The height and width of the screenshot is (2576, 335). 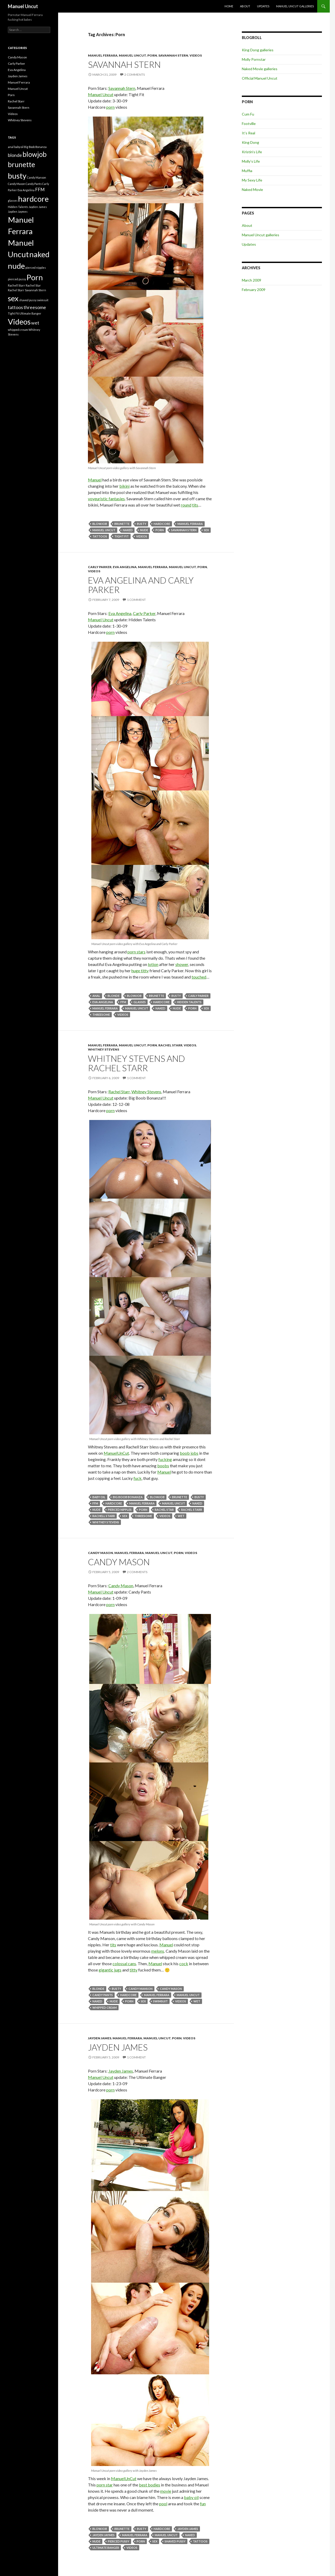 What do you see at coordinates (15, 155) in the screenshot?
I see `blonde [blonde (2 items)]` at bounding box center [15, 155].